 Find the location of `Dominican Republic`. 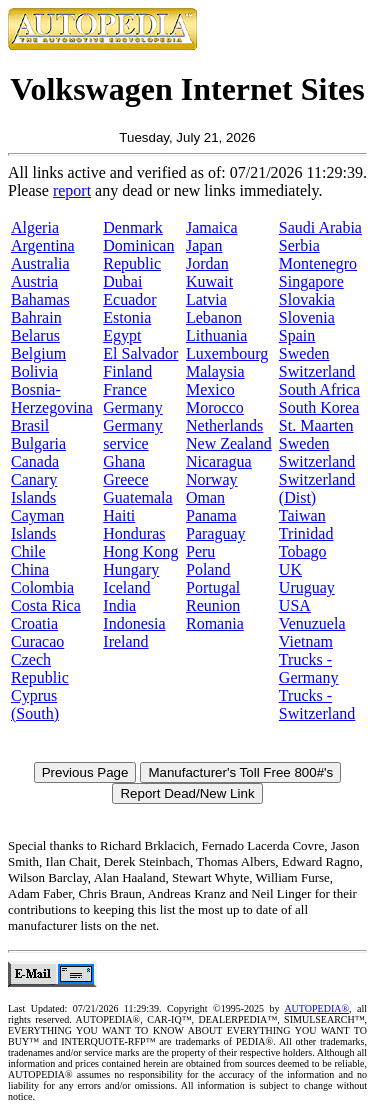

Dominican Republic is located at coordinates (138, 254).